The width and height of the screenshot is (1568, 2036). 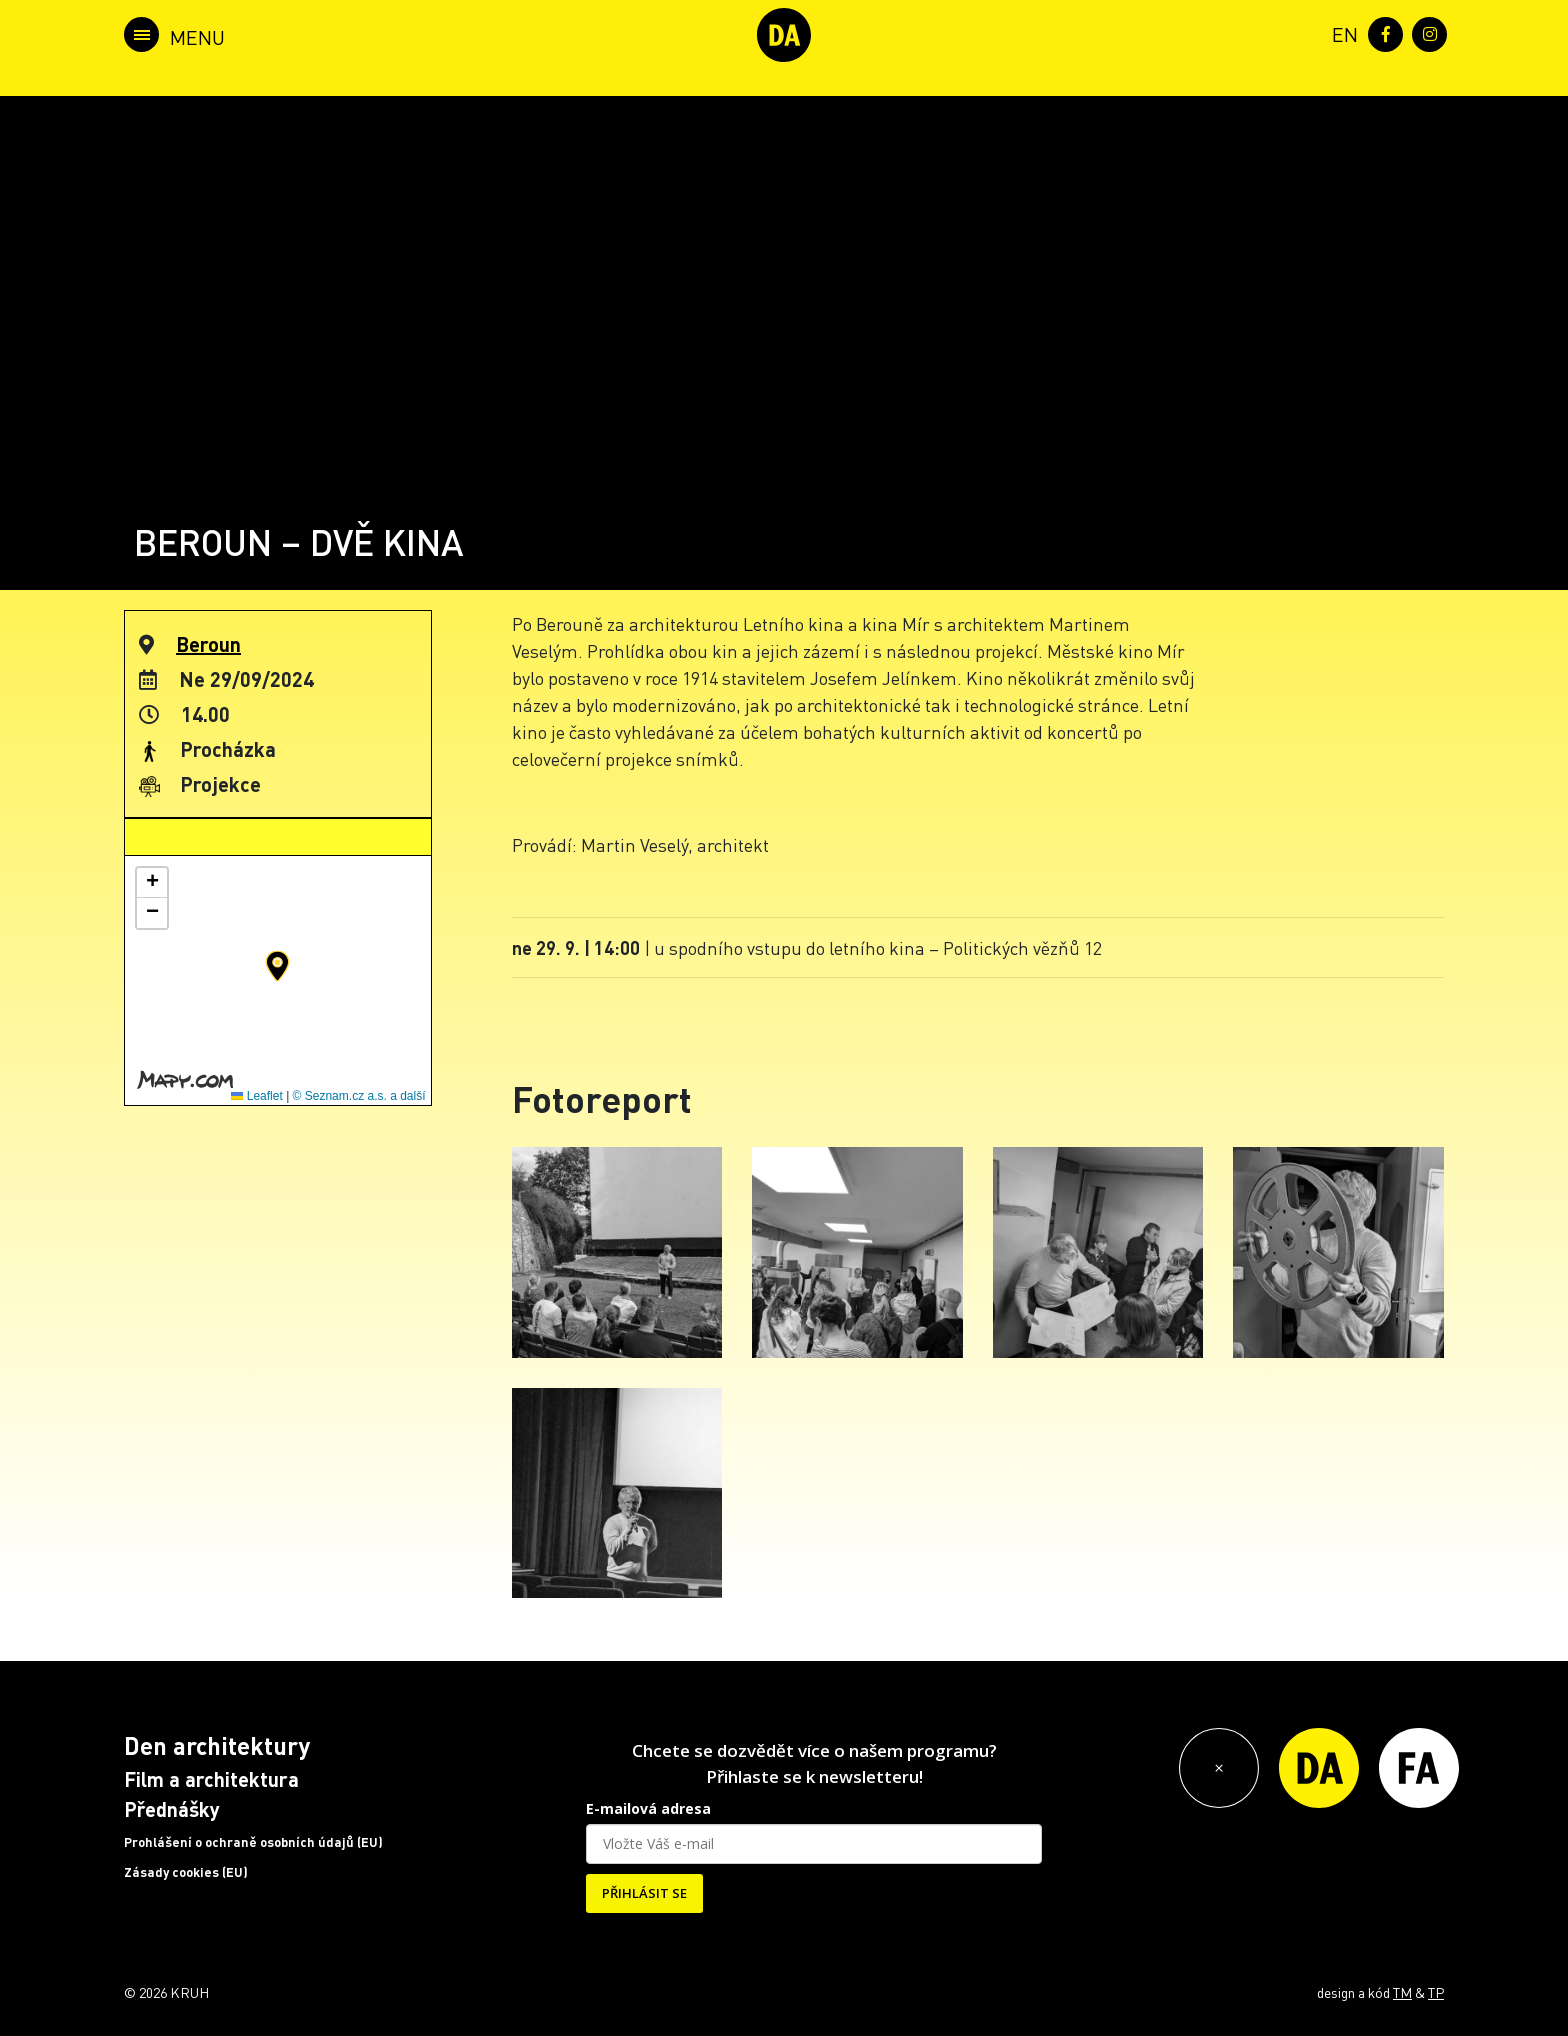 I want to click on PŘIHLÁSIT SE, so click(x=644, y=1893).